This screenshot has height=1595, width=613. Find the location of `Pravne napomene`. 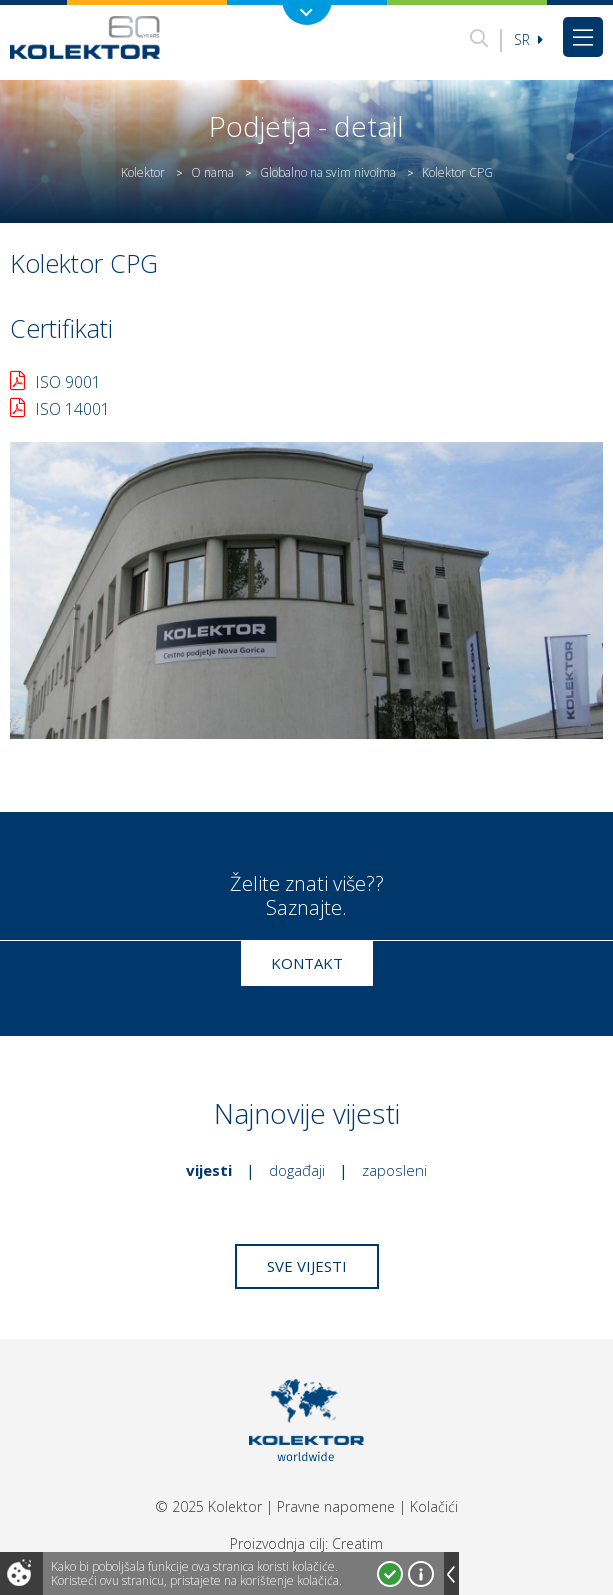

Pravne napomene is located at coordinates (336, 1506).